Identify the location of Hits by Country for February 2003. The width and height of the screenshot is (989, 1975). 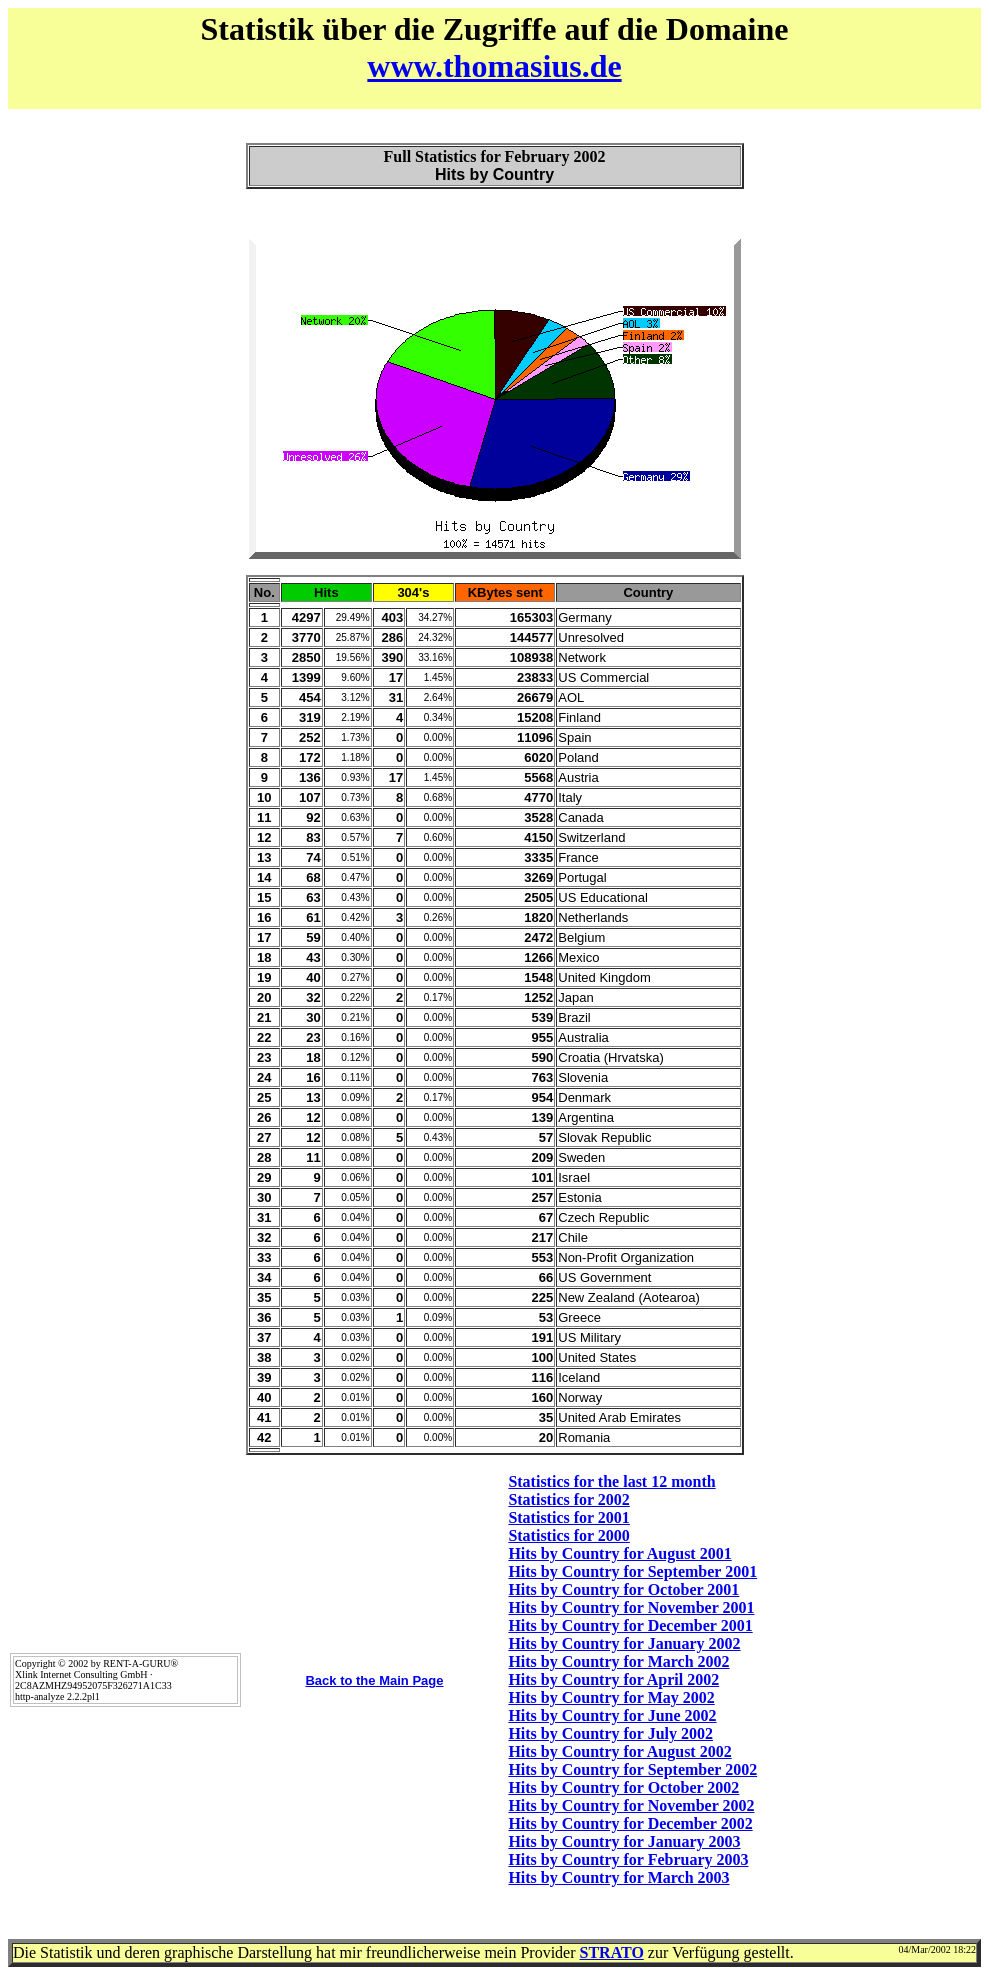
(628, 1859).